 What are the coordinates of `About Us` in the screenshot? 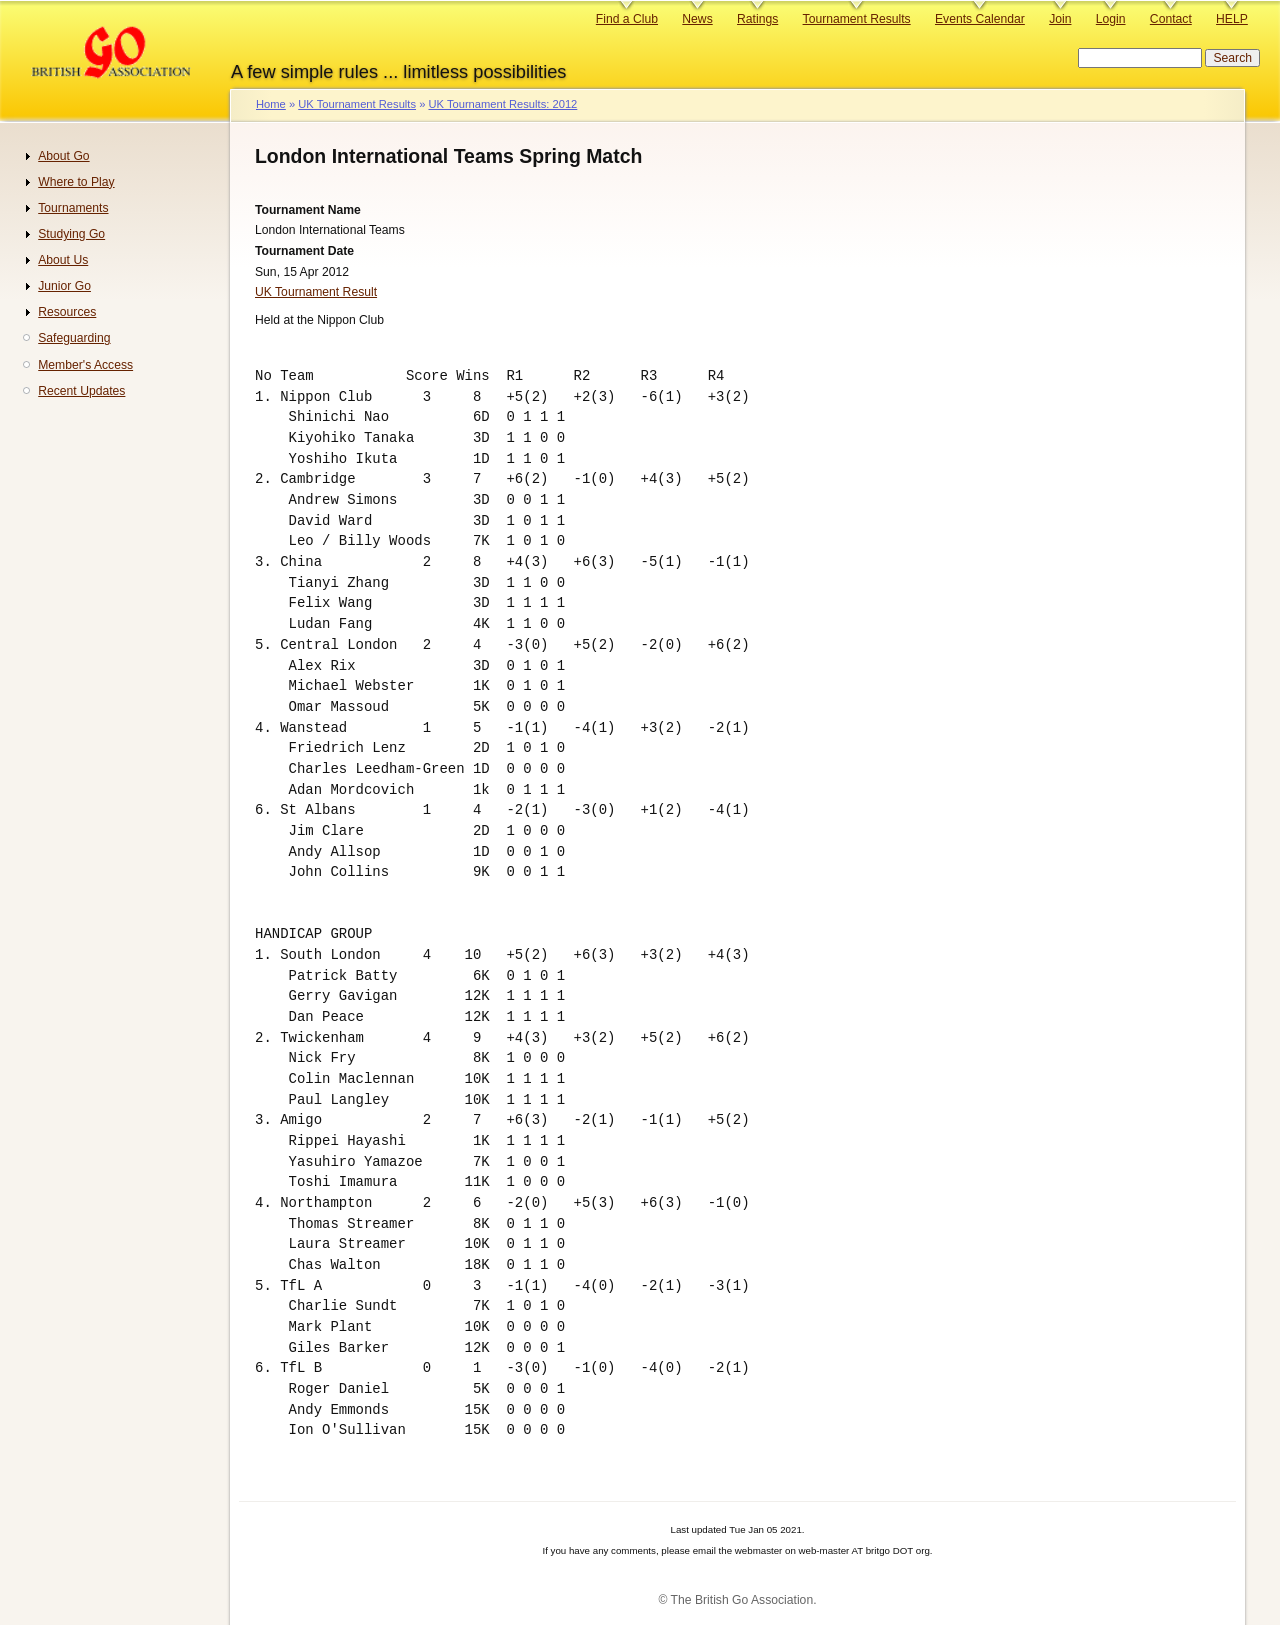 It's located at (63, 260).